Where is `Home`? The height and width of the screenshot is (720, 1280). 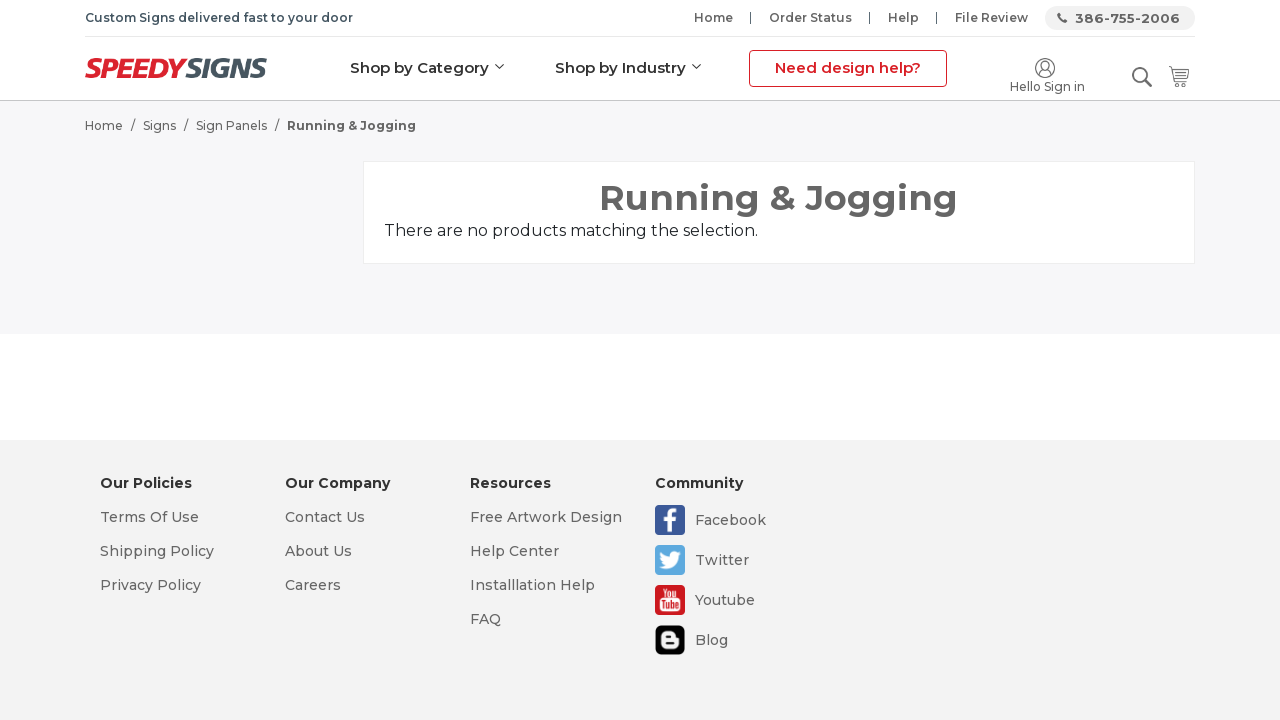 Home is located at coordinates (713, 17).